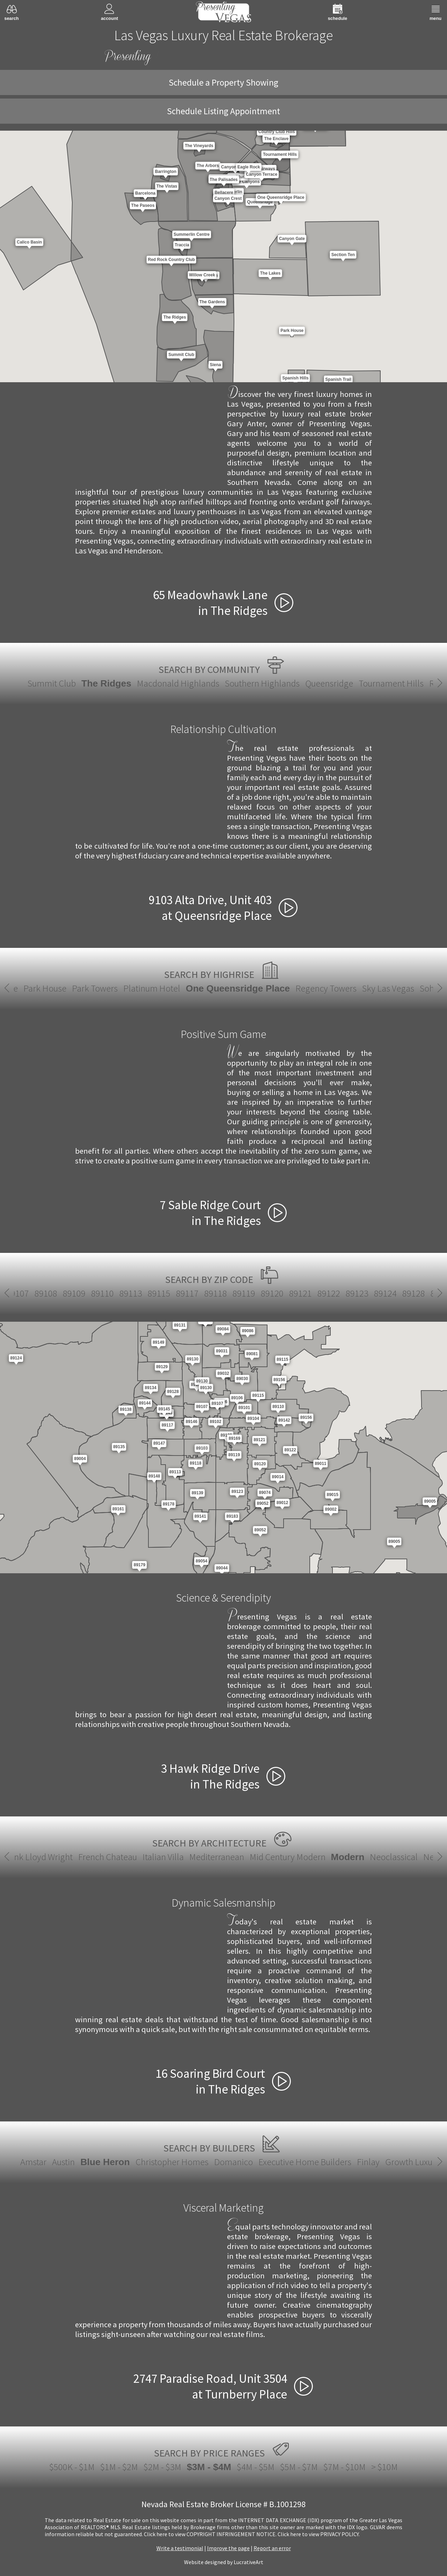 The width and height of the screenshot is (447, 2576). I want to click on Blue Heron, so click(105, 2162).